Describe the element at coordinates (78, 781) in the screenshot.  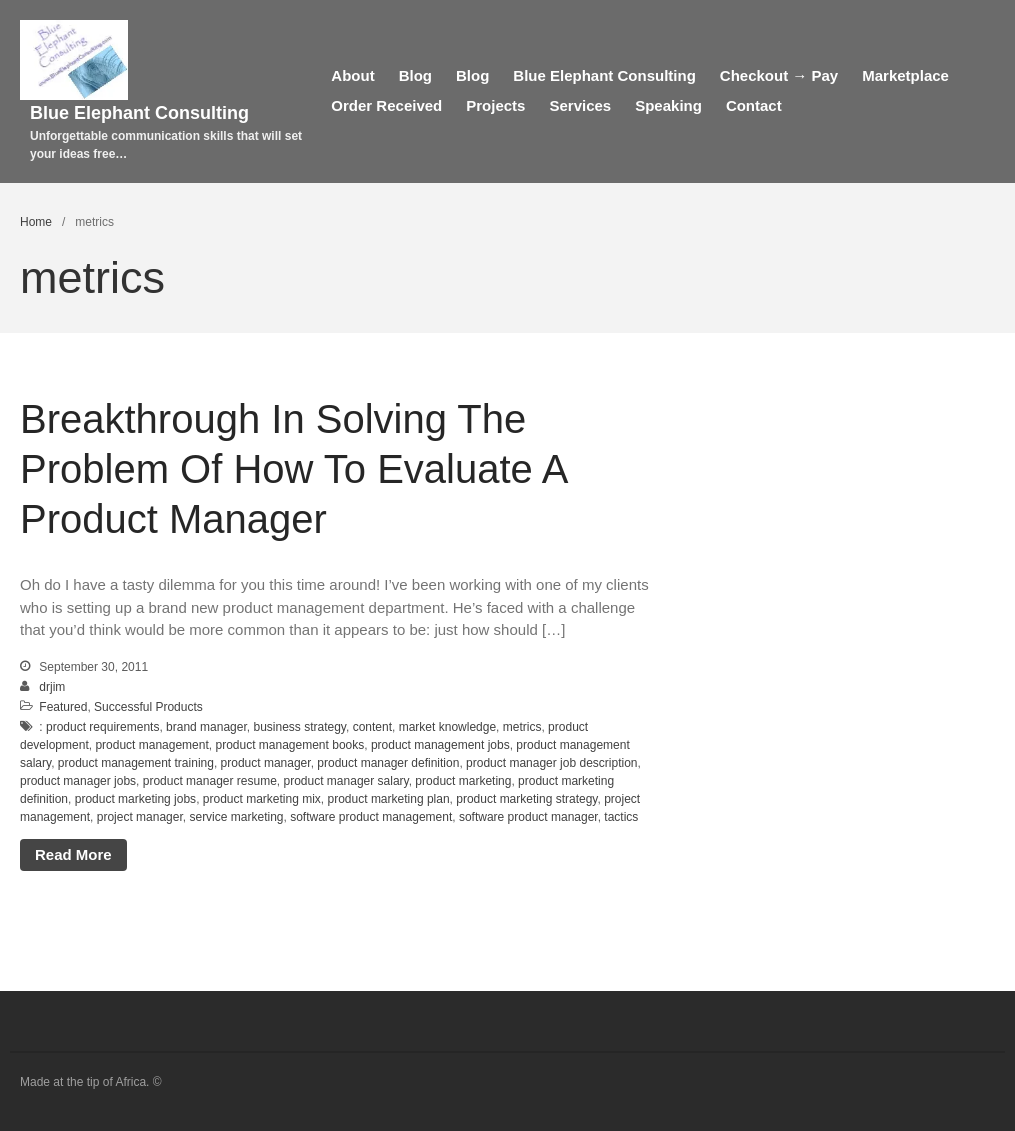
I see `product manager jobs` at that location.